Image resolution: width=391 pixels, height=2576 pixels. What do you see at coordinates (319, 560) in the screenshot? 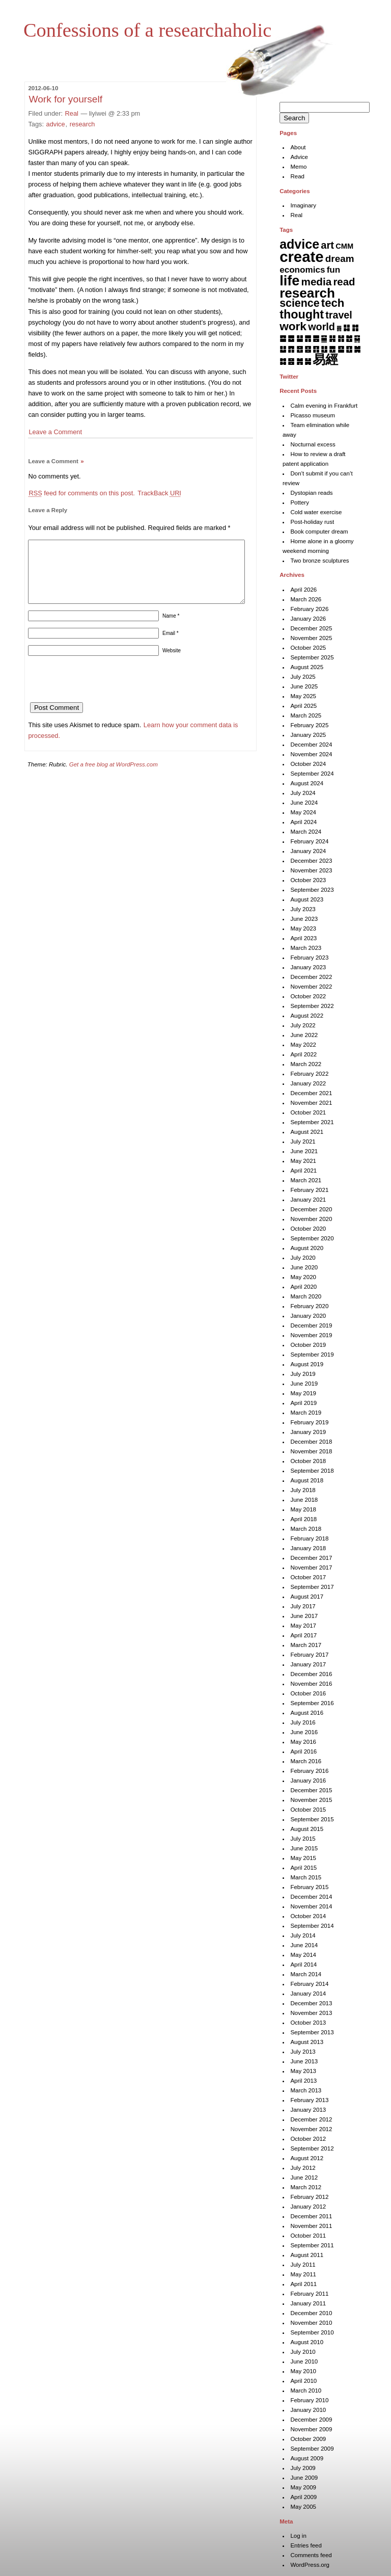
I see `Two bronze sculptures` at bounding box center [319, 560].